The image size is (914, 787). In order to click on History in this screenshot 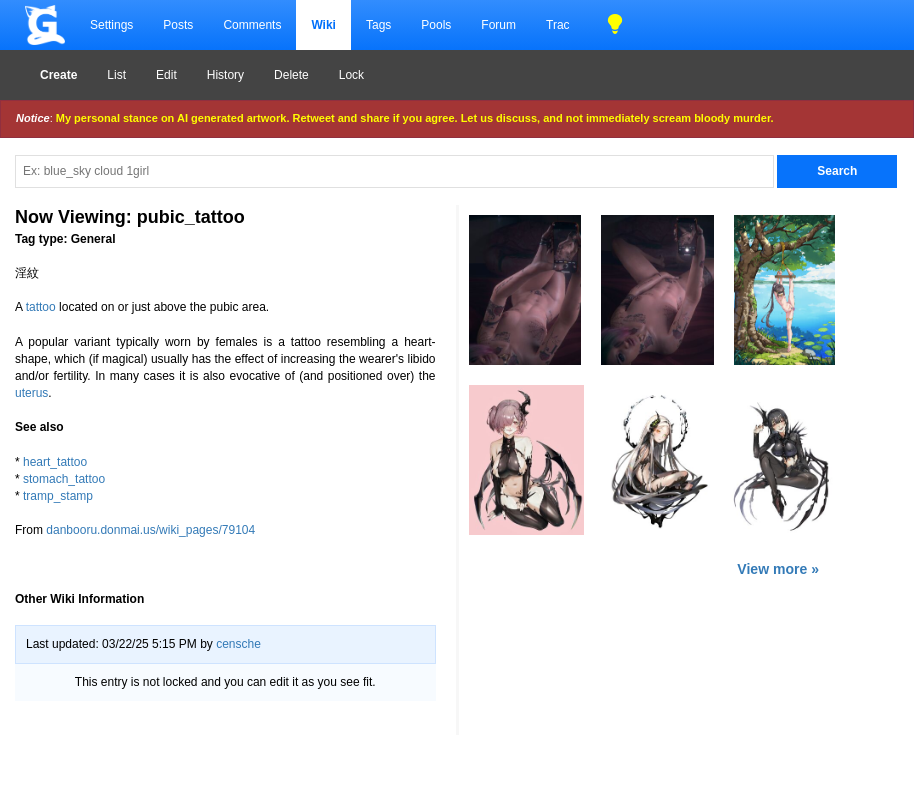, I will do `click(225, 75)`.